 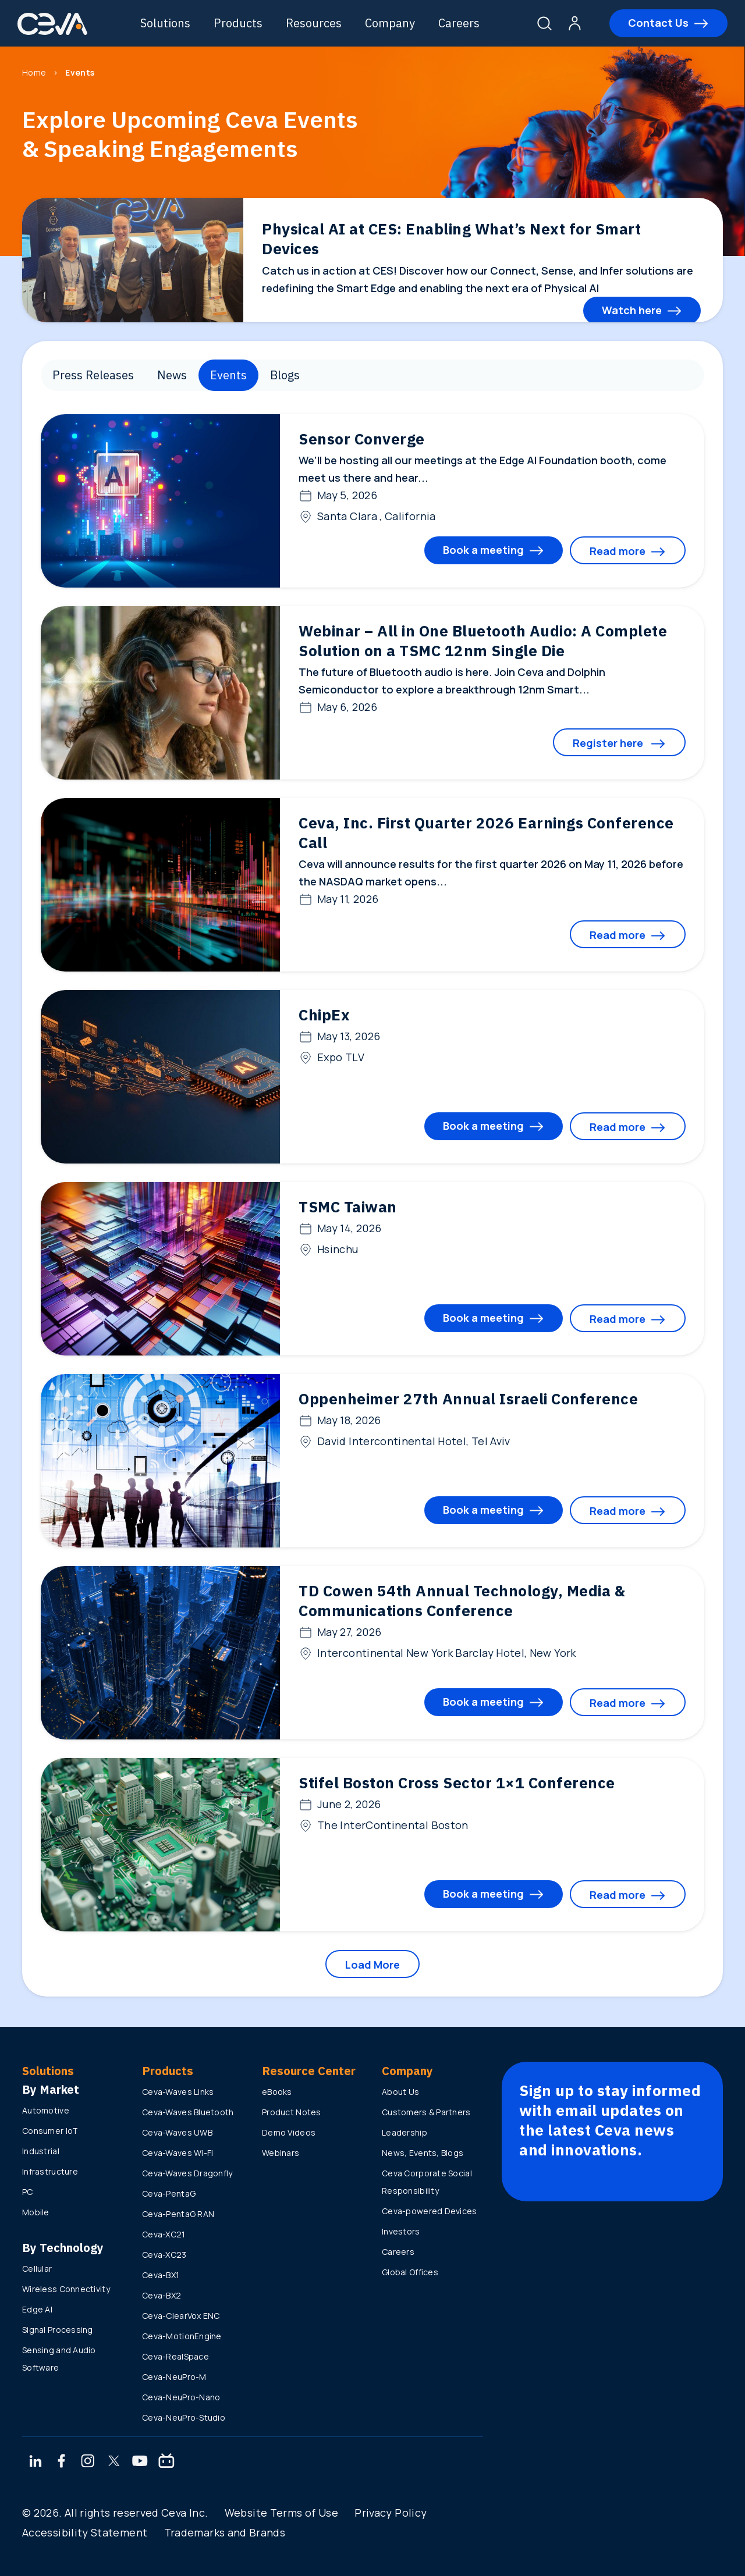 I want to click on Edge AI, so click(x=37, y=2309).